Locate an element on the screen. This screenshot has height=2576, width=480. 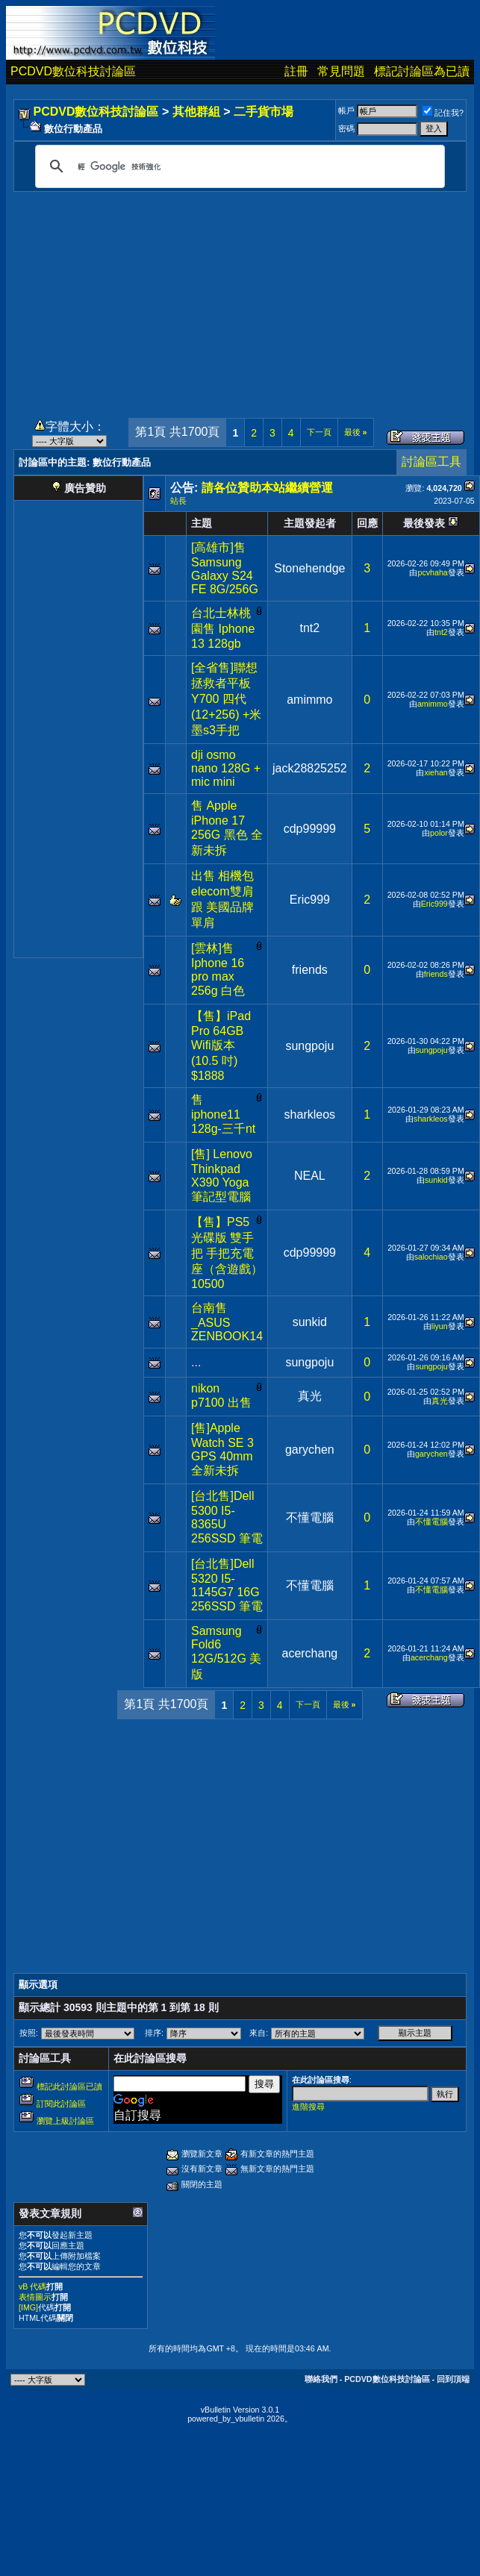
[Advertisement] is located at coordinates (240, 296).